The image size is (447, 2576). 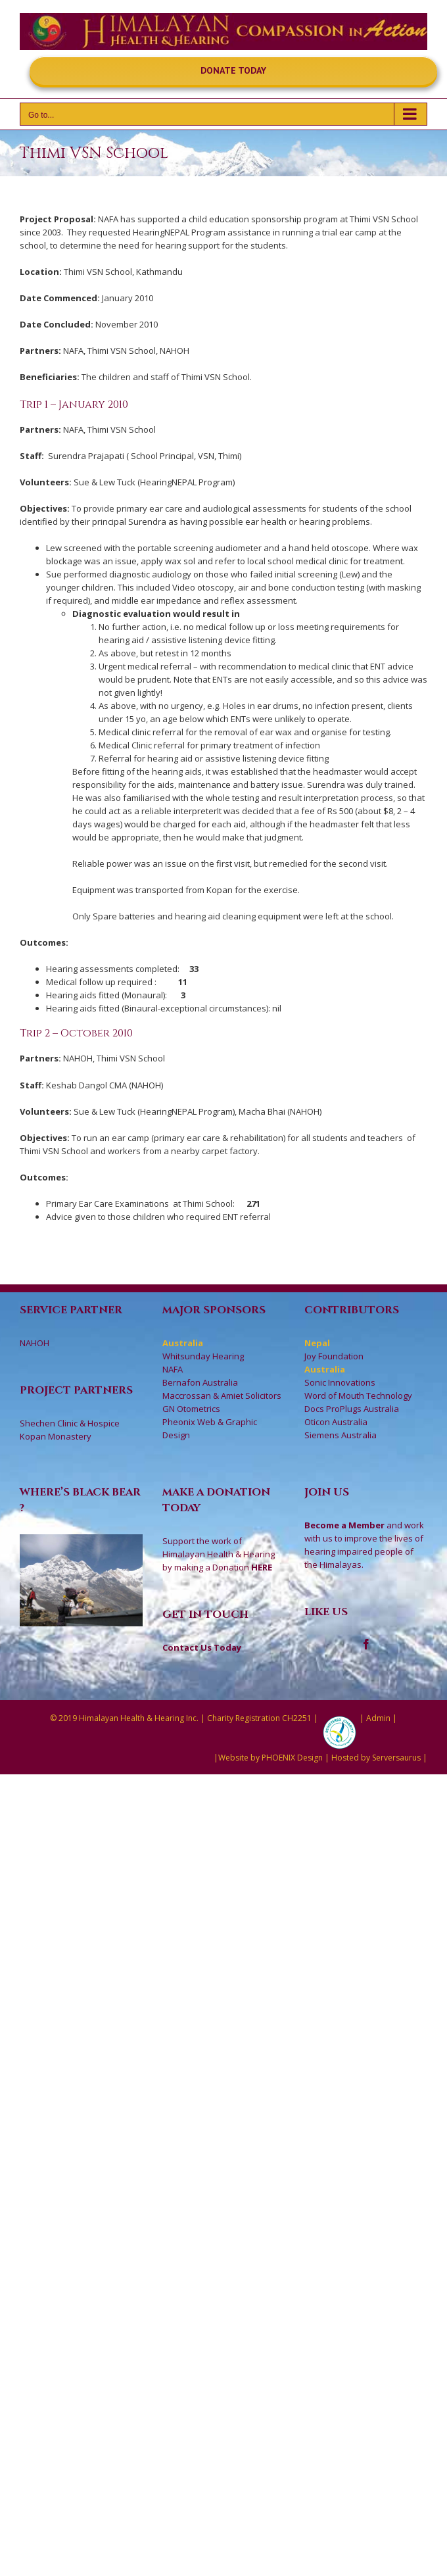 What do you see at coordinates (270, 1757) in the screenshot?
I see `Website by PHOENIX Design` at bounding box center [270, 1757].